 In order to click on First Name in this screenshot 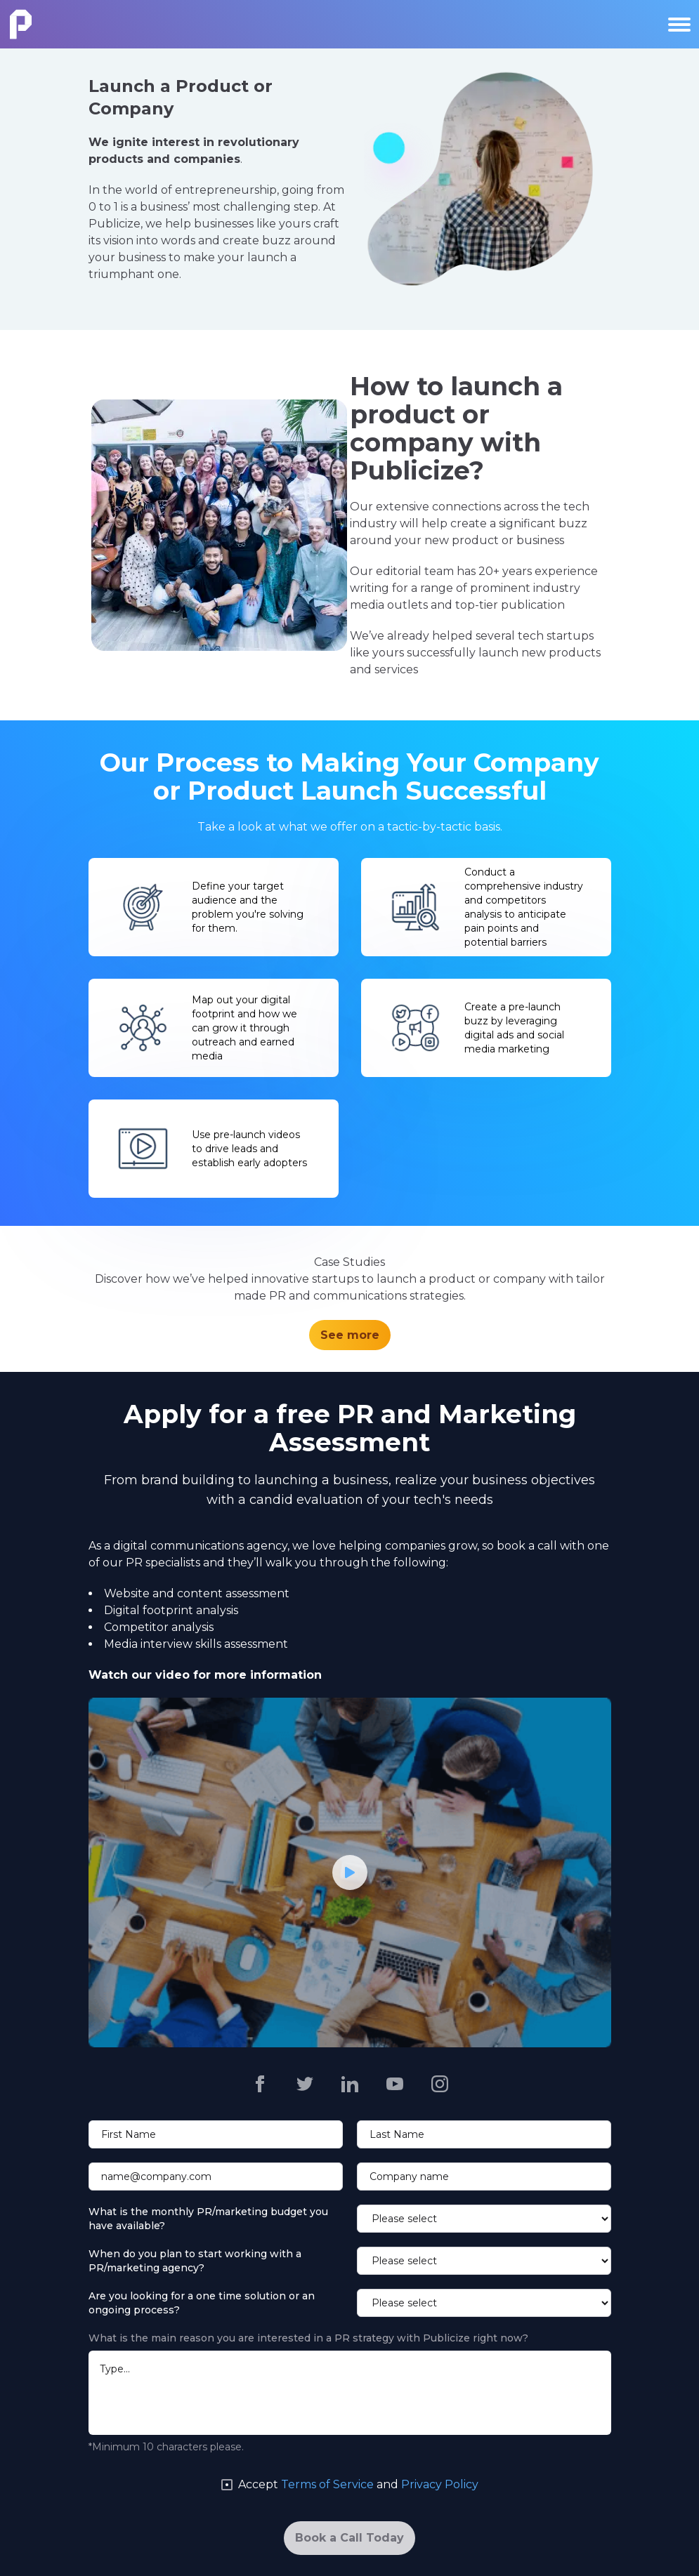, I will do `click(128, 2134)`.